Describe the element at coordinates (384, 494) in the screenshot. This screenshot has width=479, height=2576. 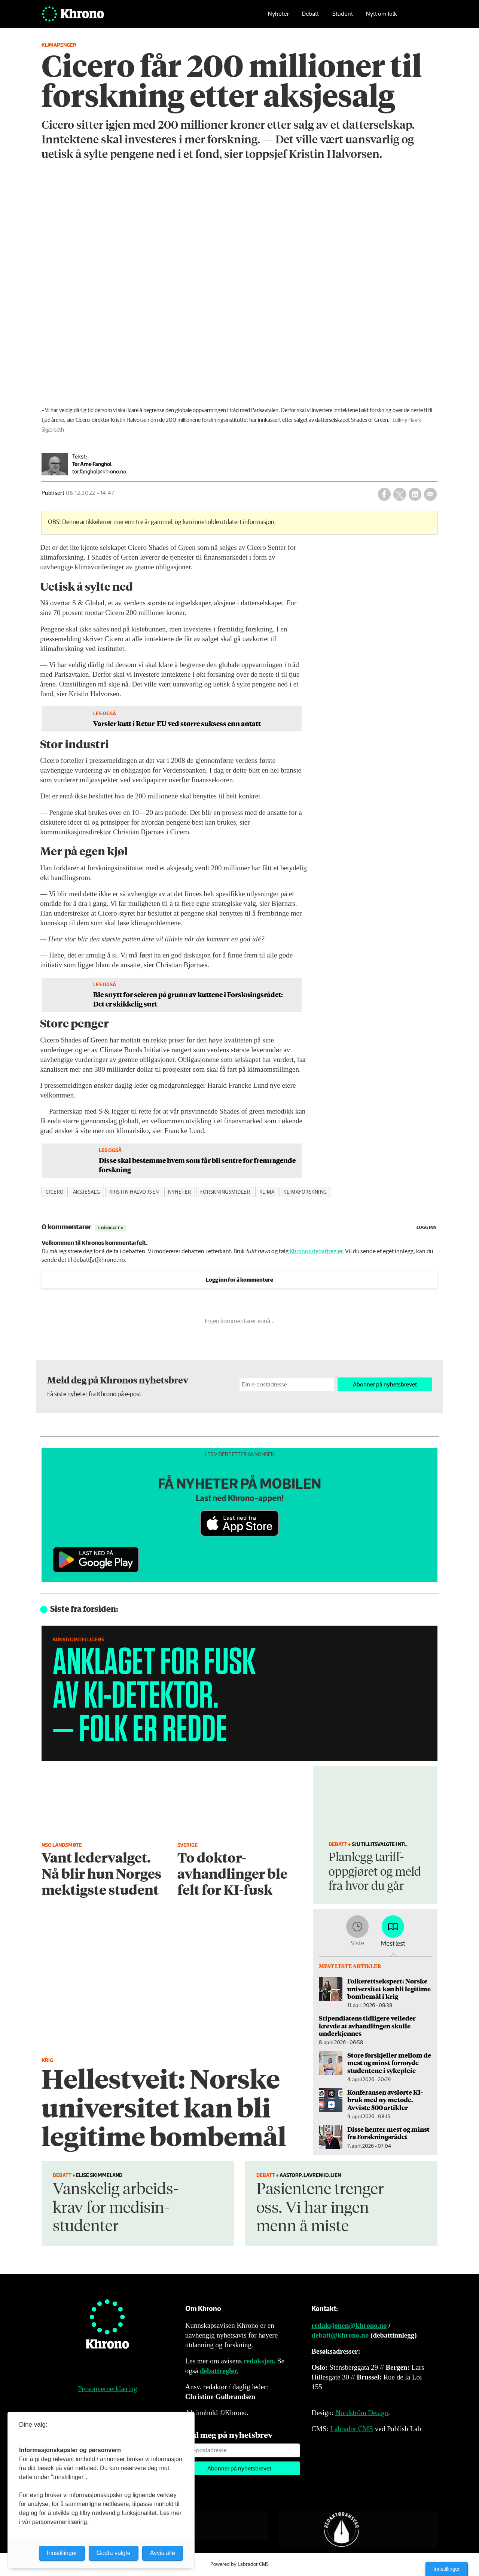
I see `[Del på Facebook]` at that location.